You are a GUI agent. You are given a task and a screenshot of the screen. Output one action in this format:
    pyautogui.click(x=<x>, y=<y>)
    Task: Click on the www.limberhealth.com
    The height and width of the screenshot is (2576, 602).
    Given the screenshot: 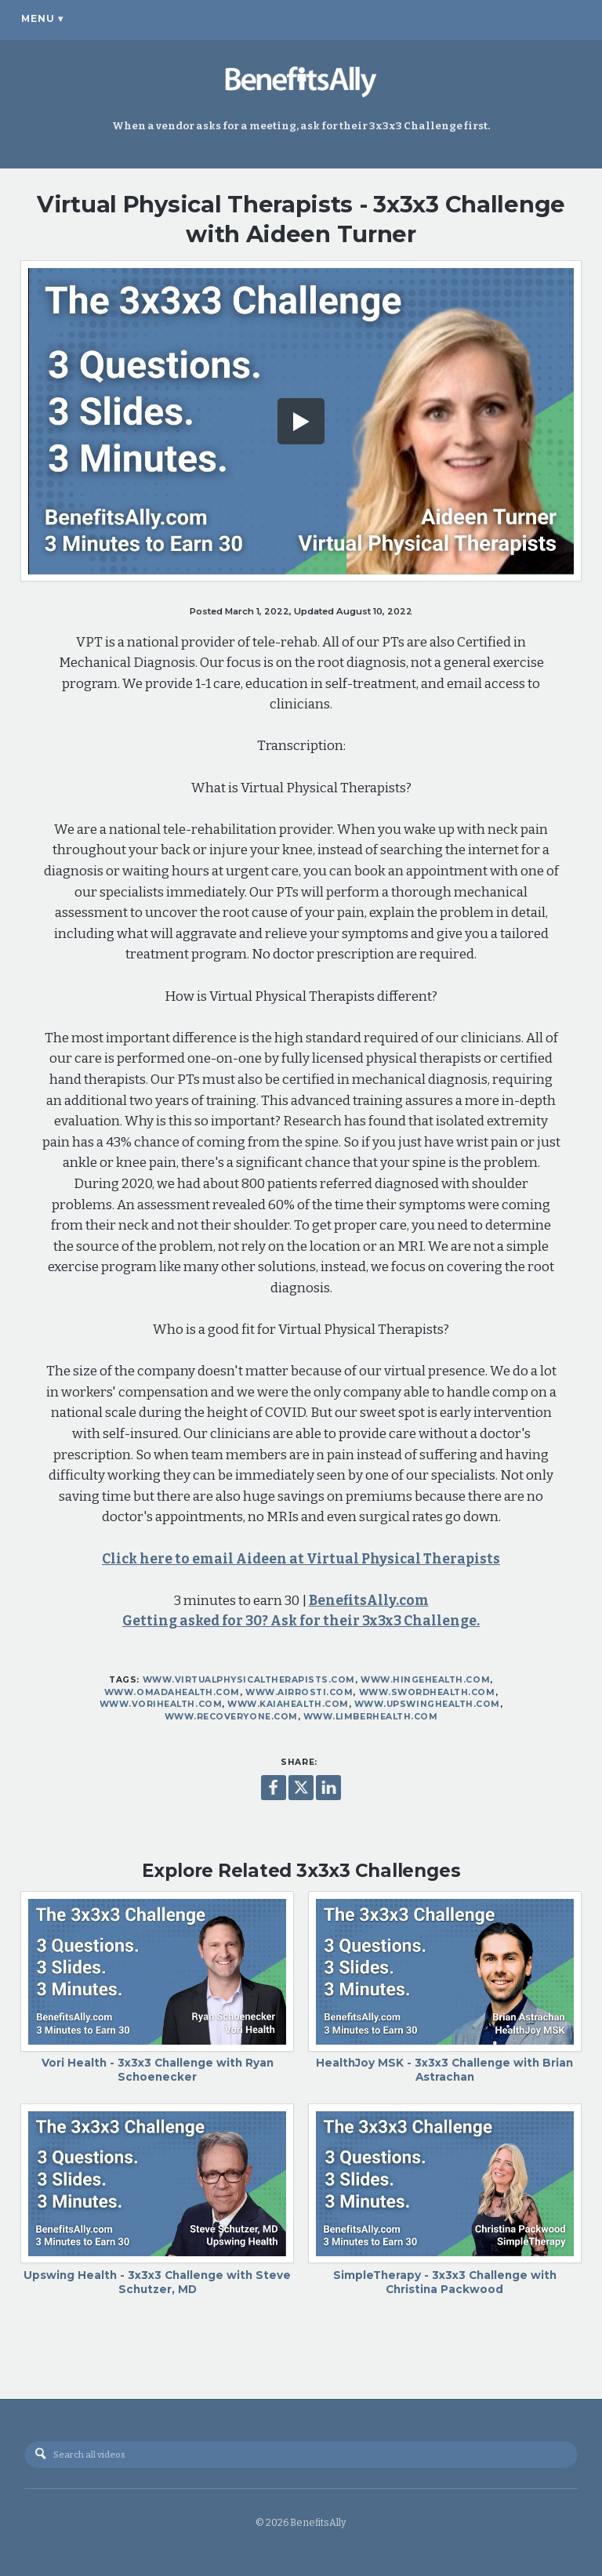 What is the action you would take?
    pyautogui.click(x=370, y=1717)
    